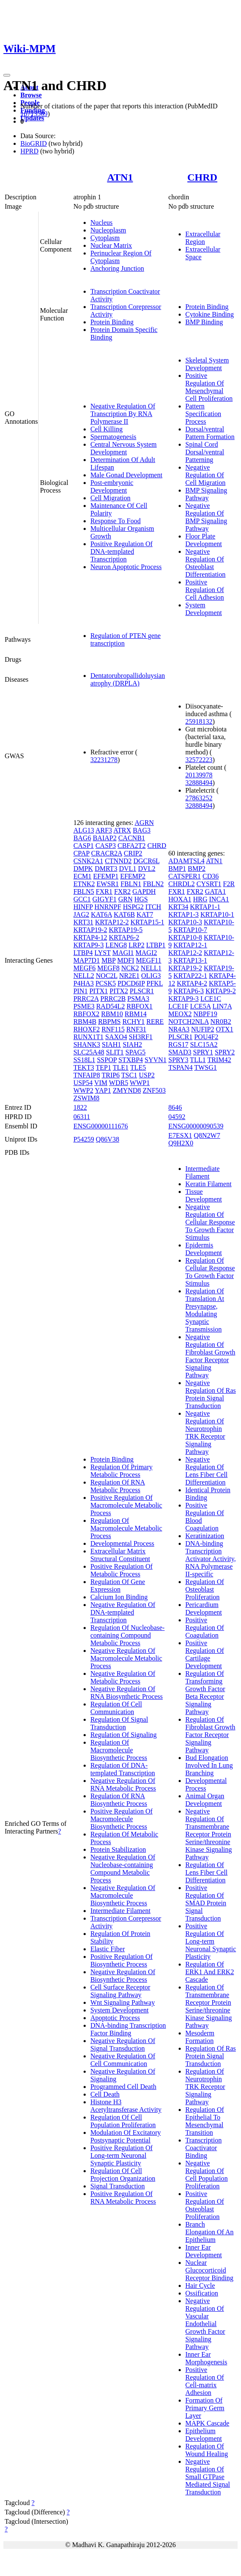 This screenshot has height=2576, width=241. What do you see at coordinates (103, 1067) in the screenshot?
I see `TEP1` at bounding box center [103, 1067].